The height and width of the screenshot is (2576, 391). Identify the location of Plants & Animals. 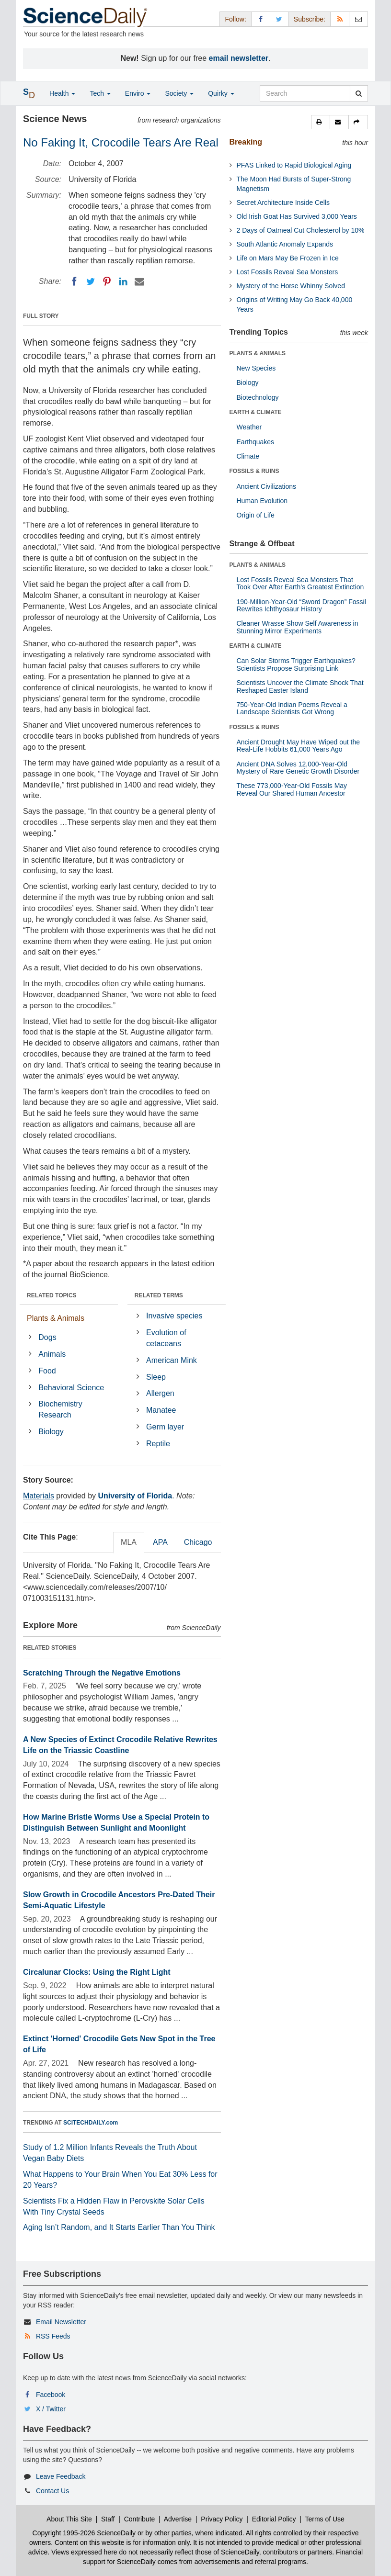
(55, 1318).